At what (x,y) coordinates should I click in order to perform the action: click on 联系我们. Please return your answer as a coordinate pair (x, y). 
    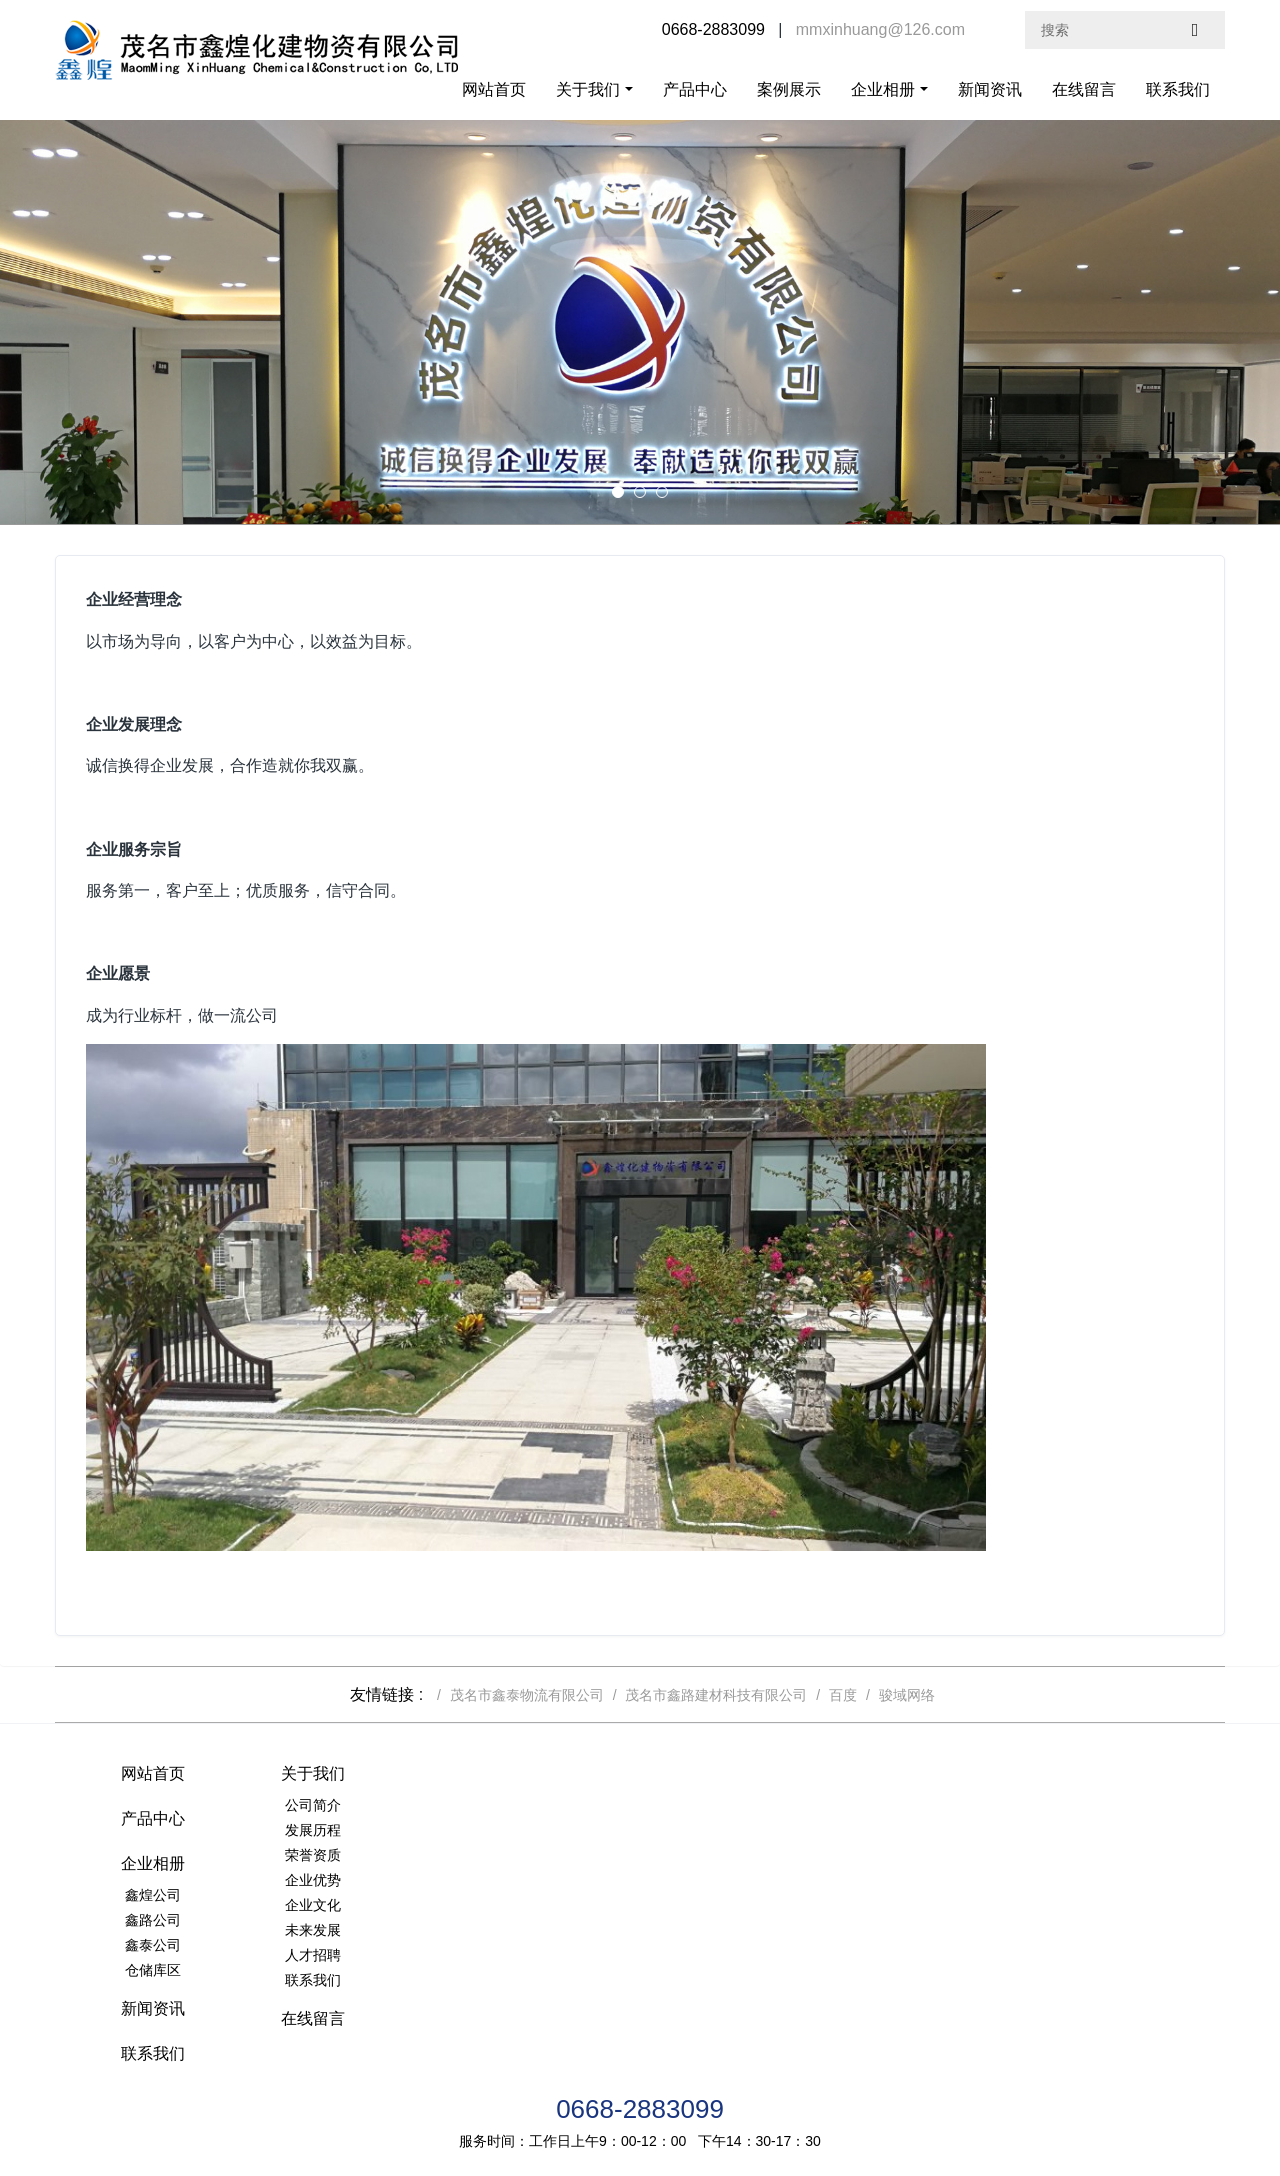
    Looking at the image, I should click on (1178, 89).